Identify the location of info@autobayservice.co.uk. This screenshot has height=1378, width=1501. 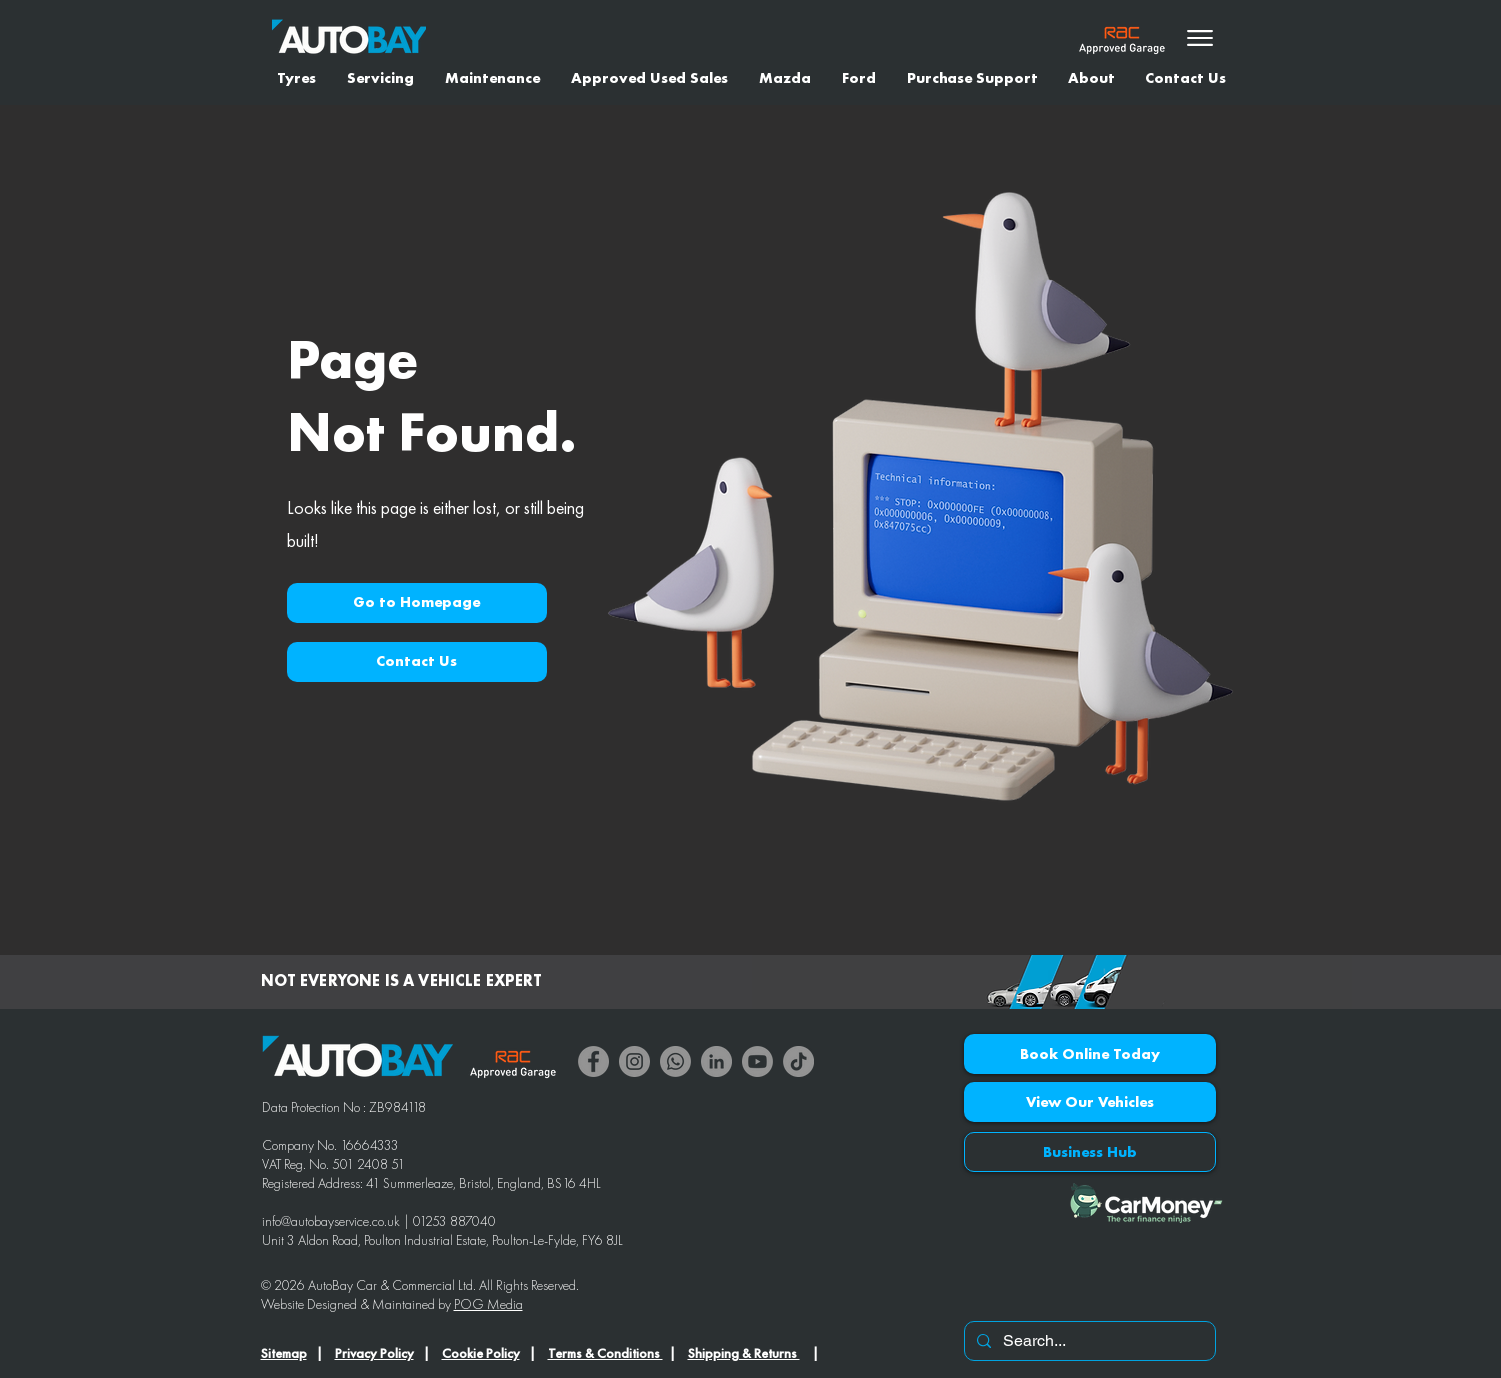
(331, 1221).